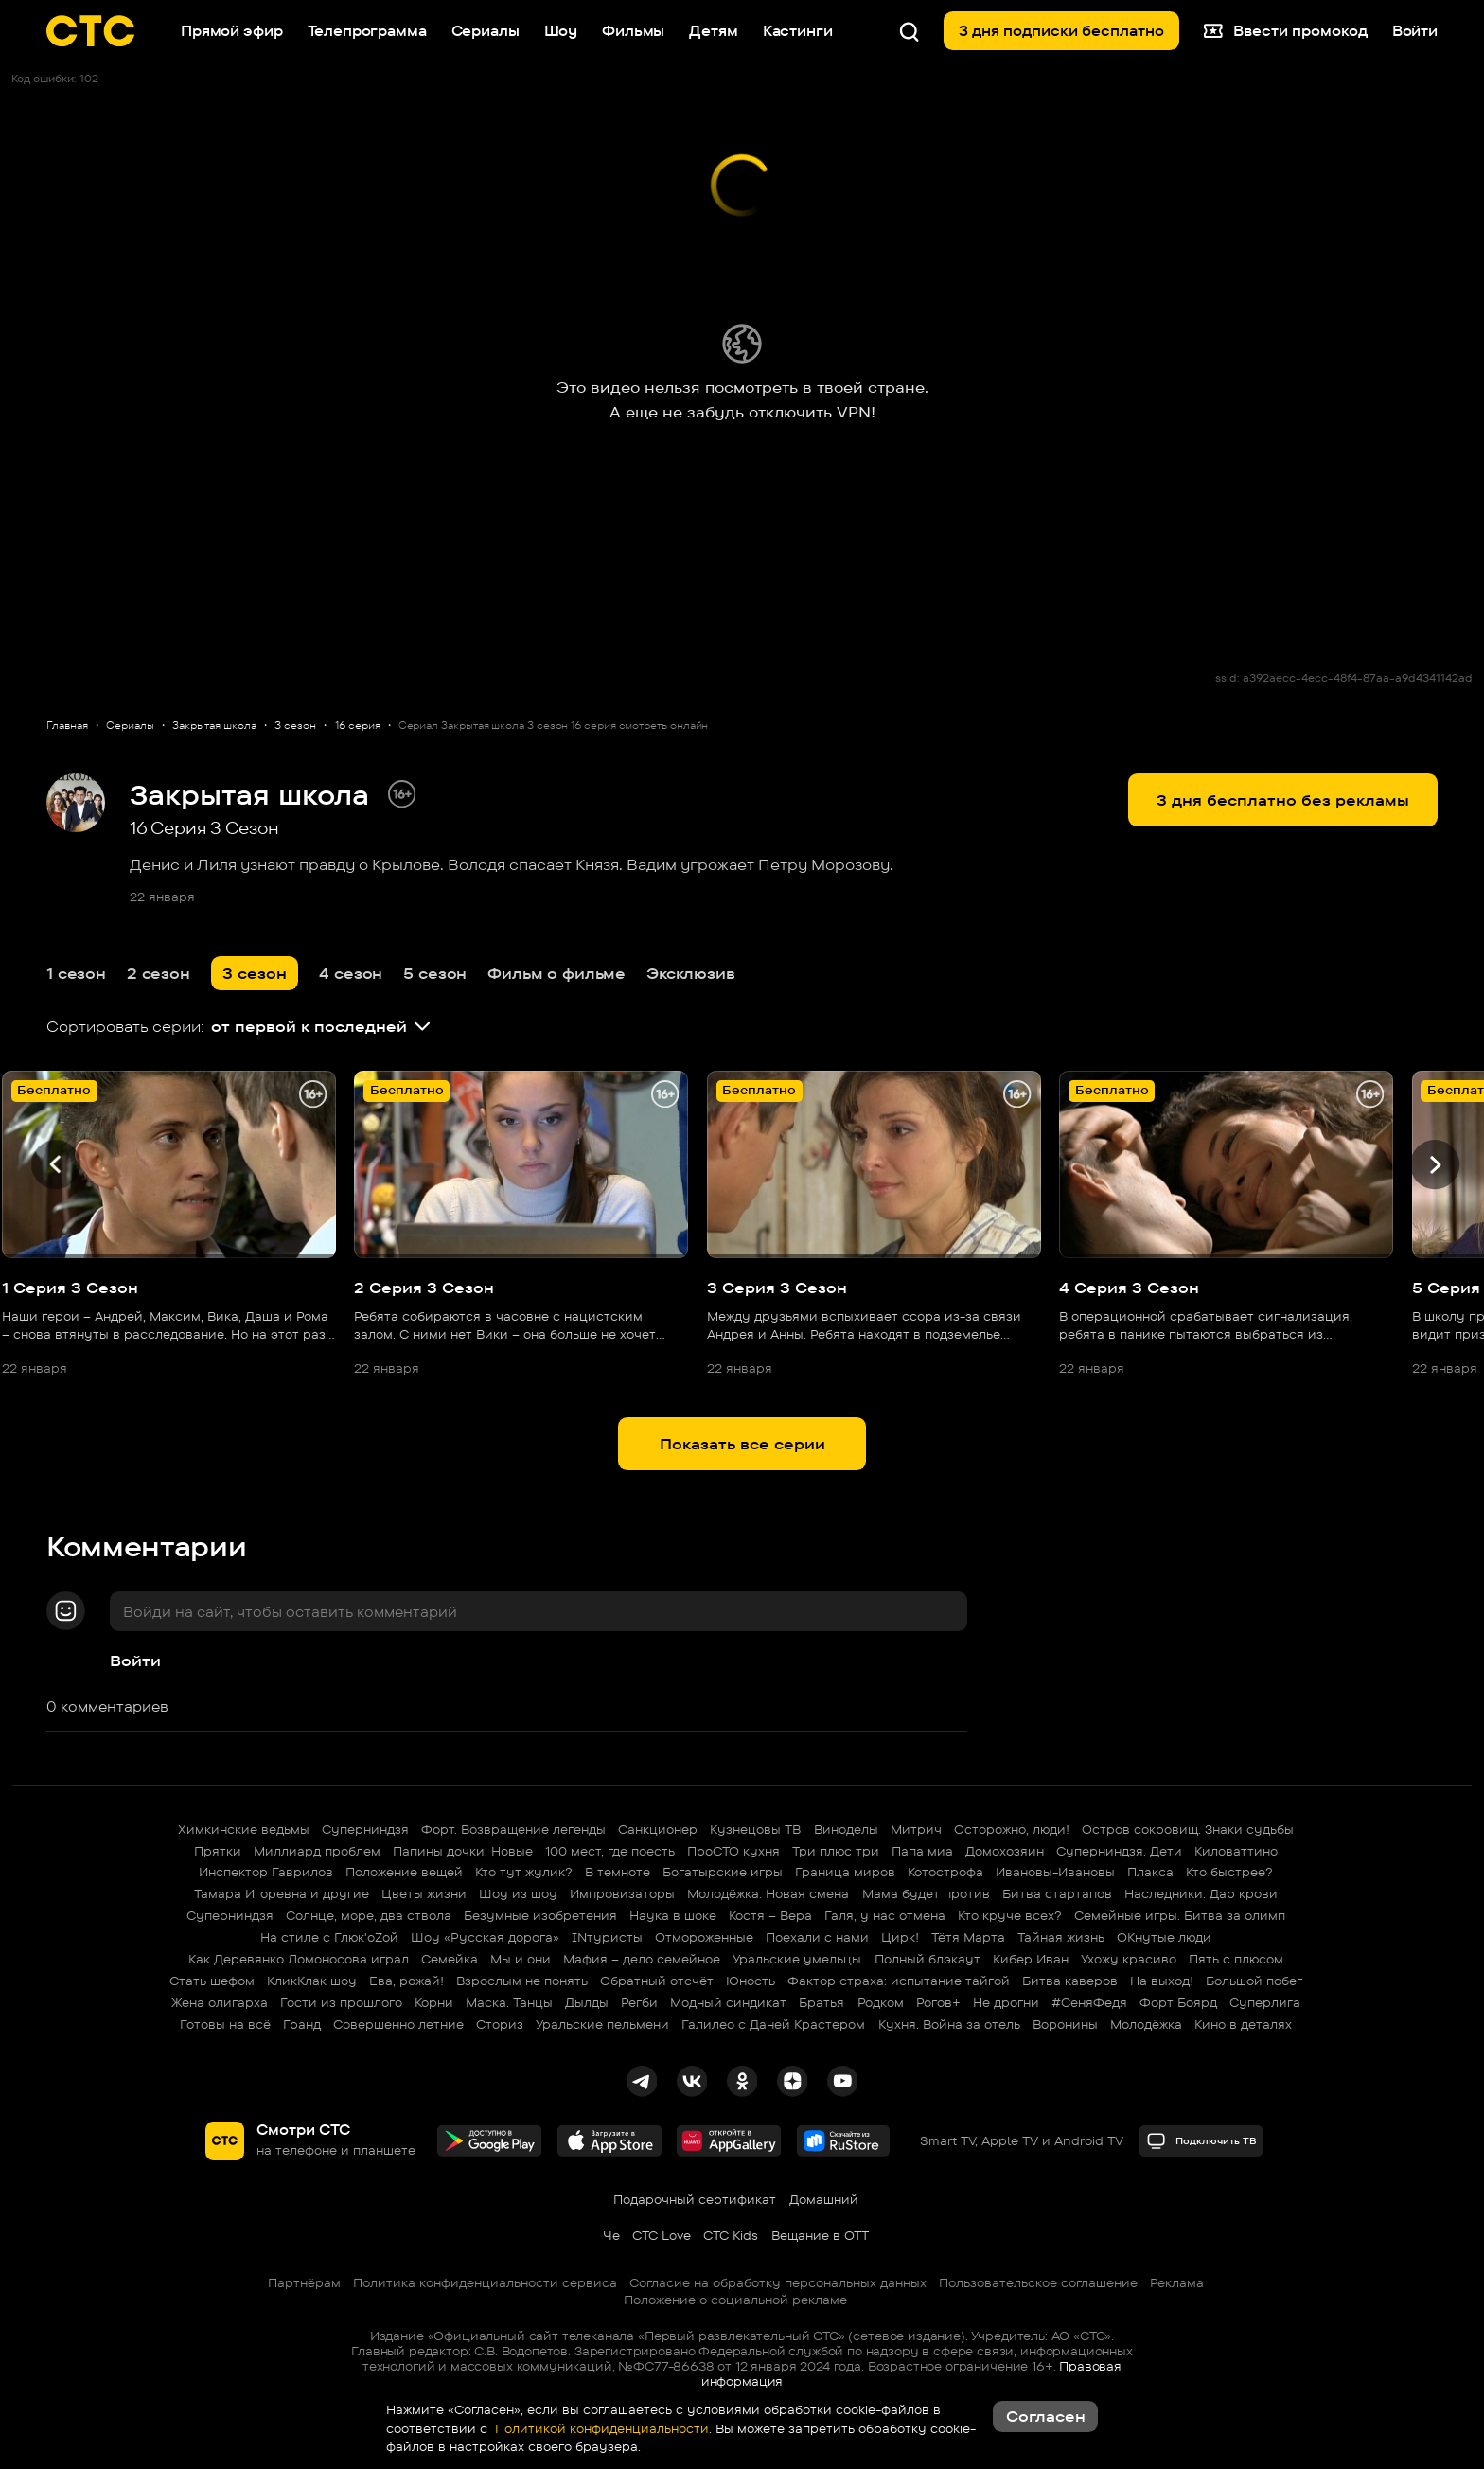 This screenshot has height=2469, width=1484. What do you see at coordinates (694, 2199) in the screenshot?
I see `Подарочный сертификат` at bounding box center [694, 2199].